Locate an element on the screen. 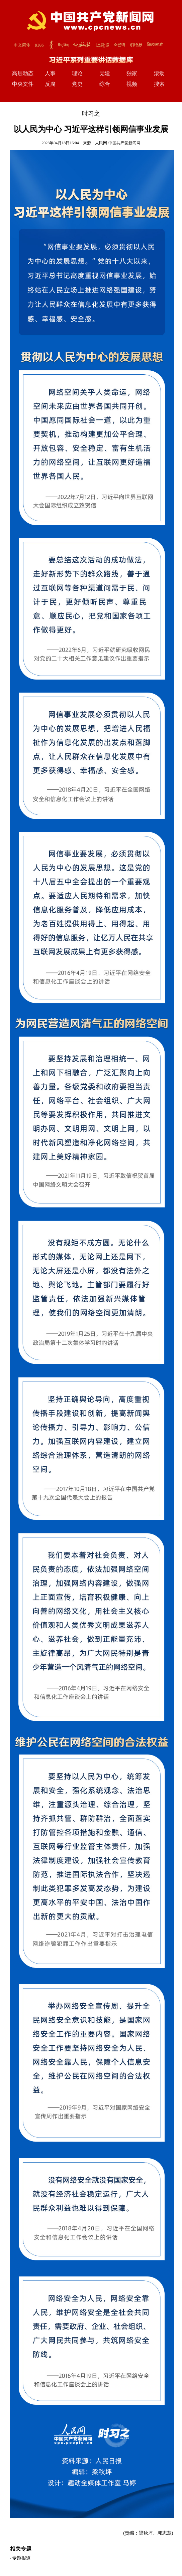 The image size is (182, 2576). 党史 is located at coordinates (77, 84).